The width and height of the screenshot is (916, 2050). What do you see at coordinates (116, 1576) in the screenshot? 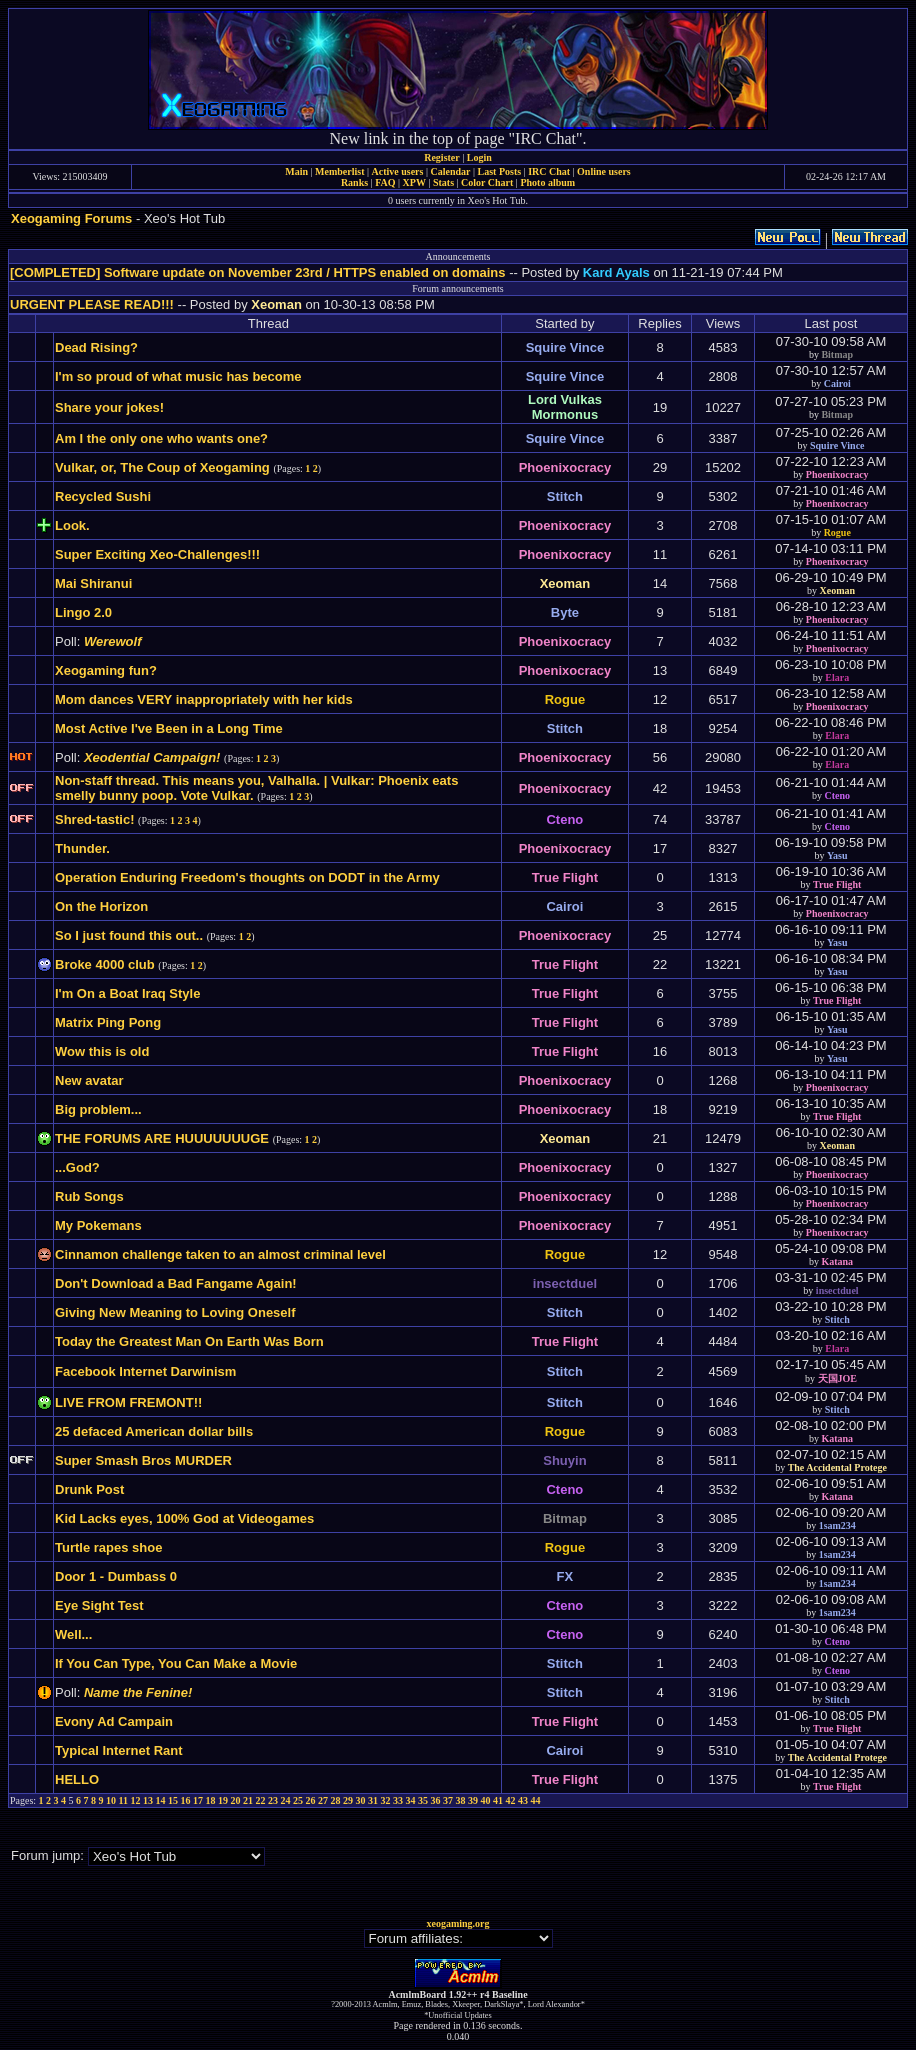
I see `Door 1 - Dumbass 0` at bounding box center [116, 1576].